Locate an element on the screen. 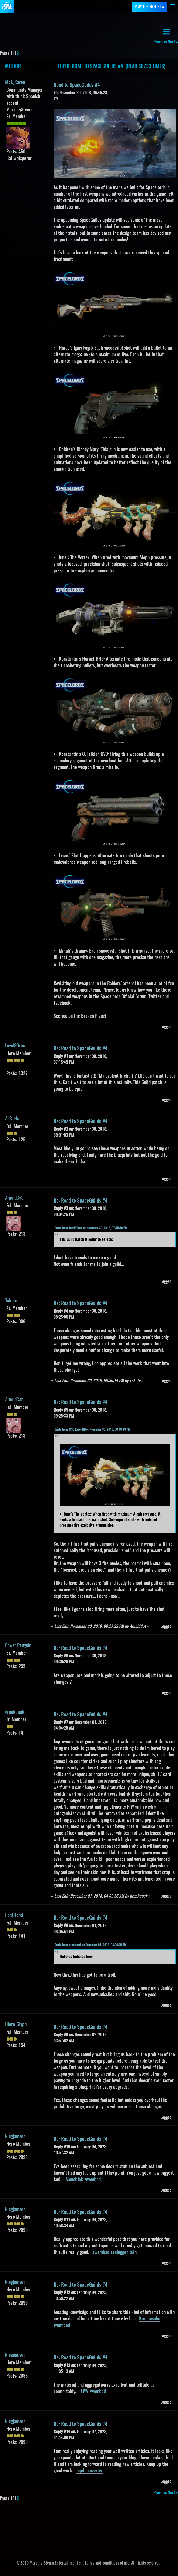 Image resolution: width=178 pixels, height=2576 pixels. Zwembad aanleggen tuin is located at coordinates (114, 2252).